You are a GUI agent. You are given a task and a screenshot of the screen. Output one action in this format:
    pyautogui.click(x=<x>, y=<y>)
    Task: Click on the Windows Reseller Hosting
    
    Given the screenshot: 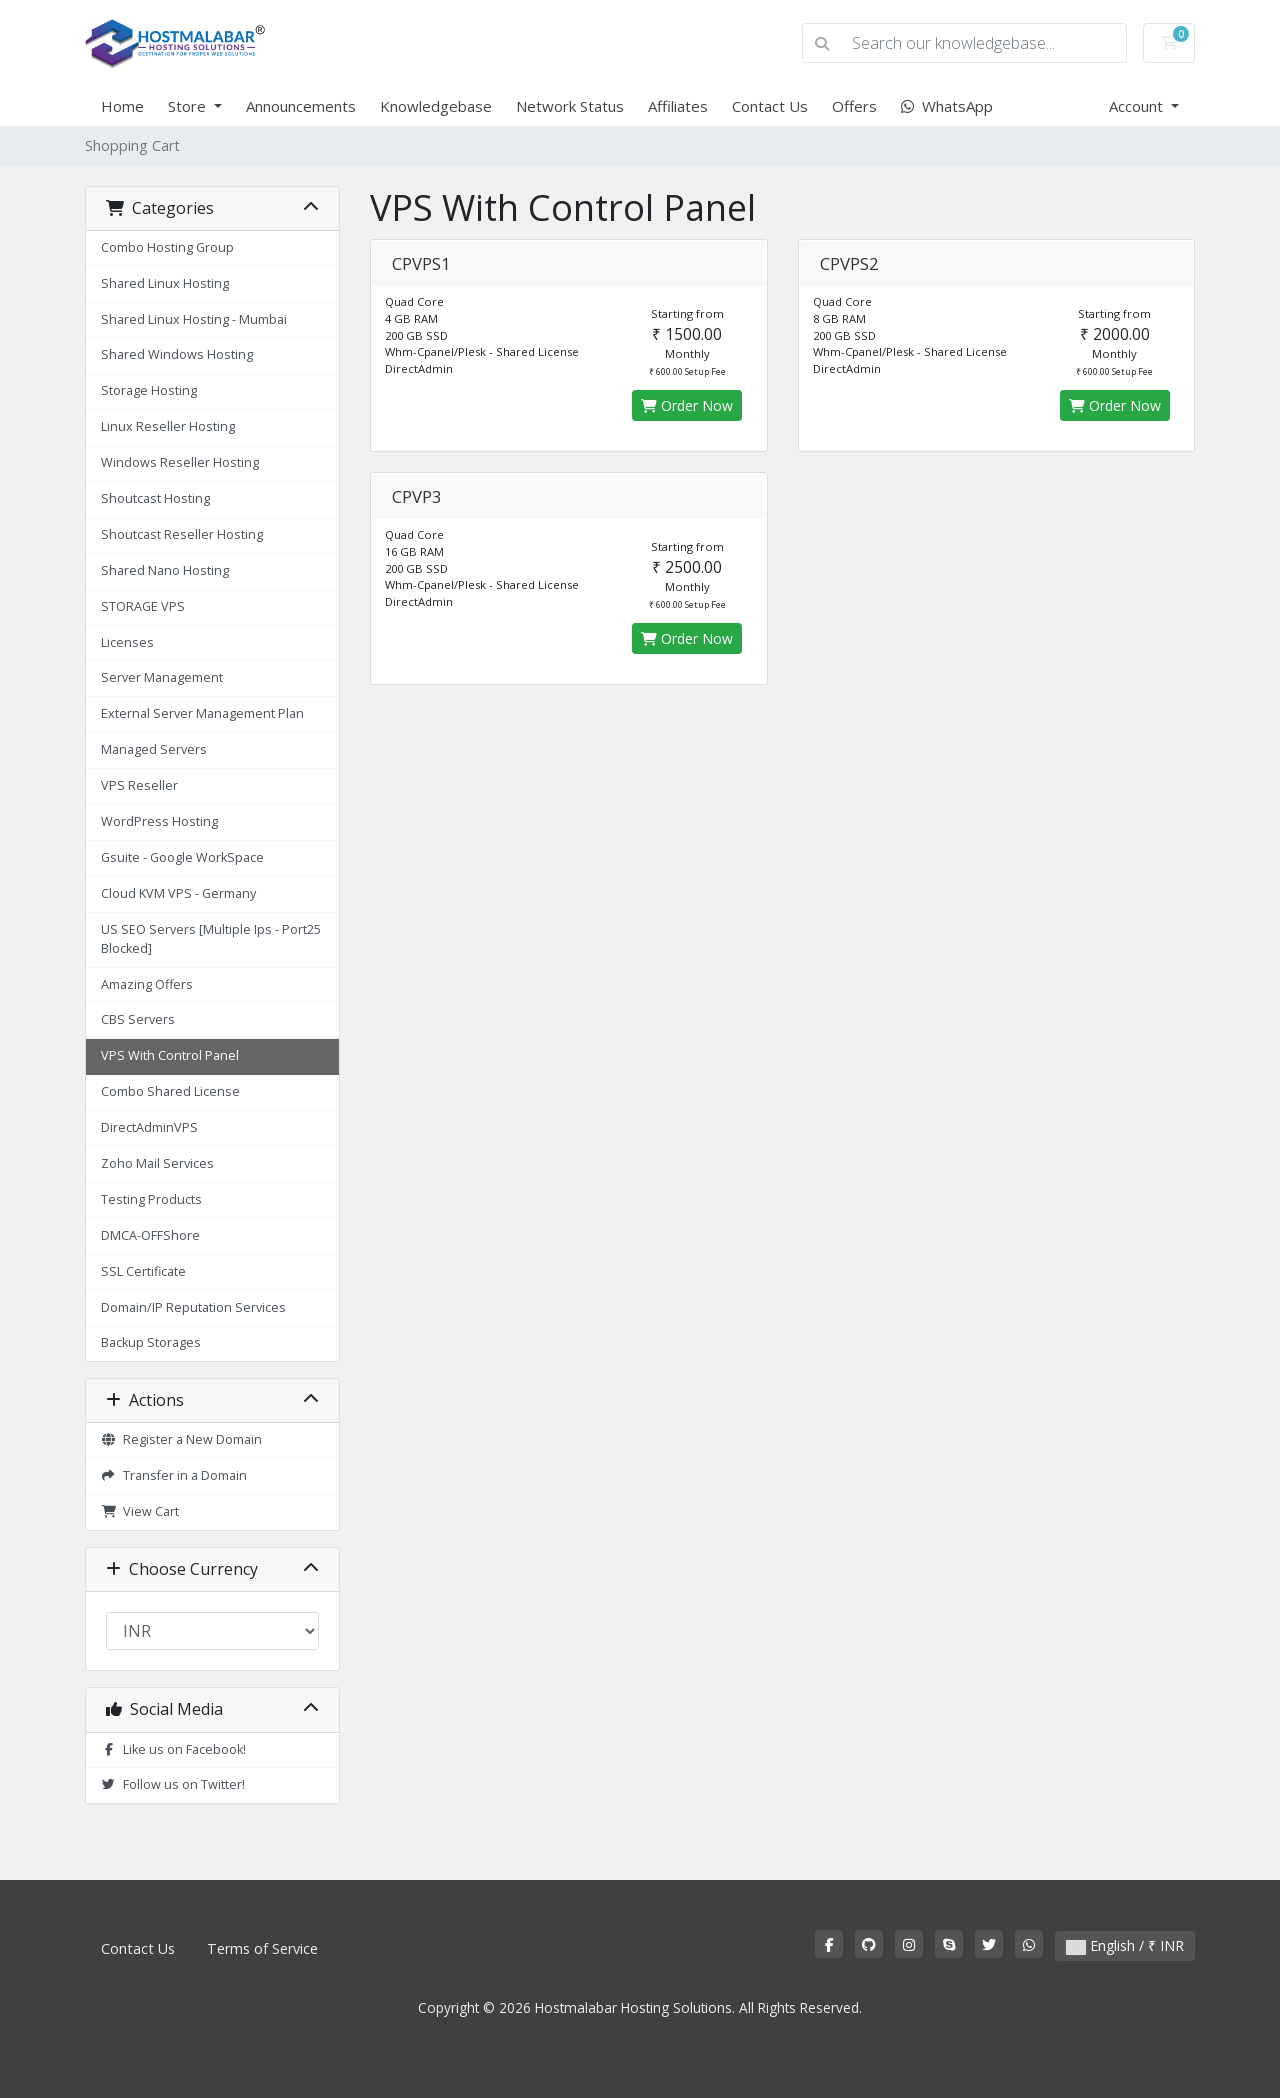 What is the action you would take?
    pyautogui.click(x=180, y=462)
    